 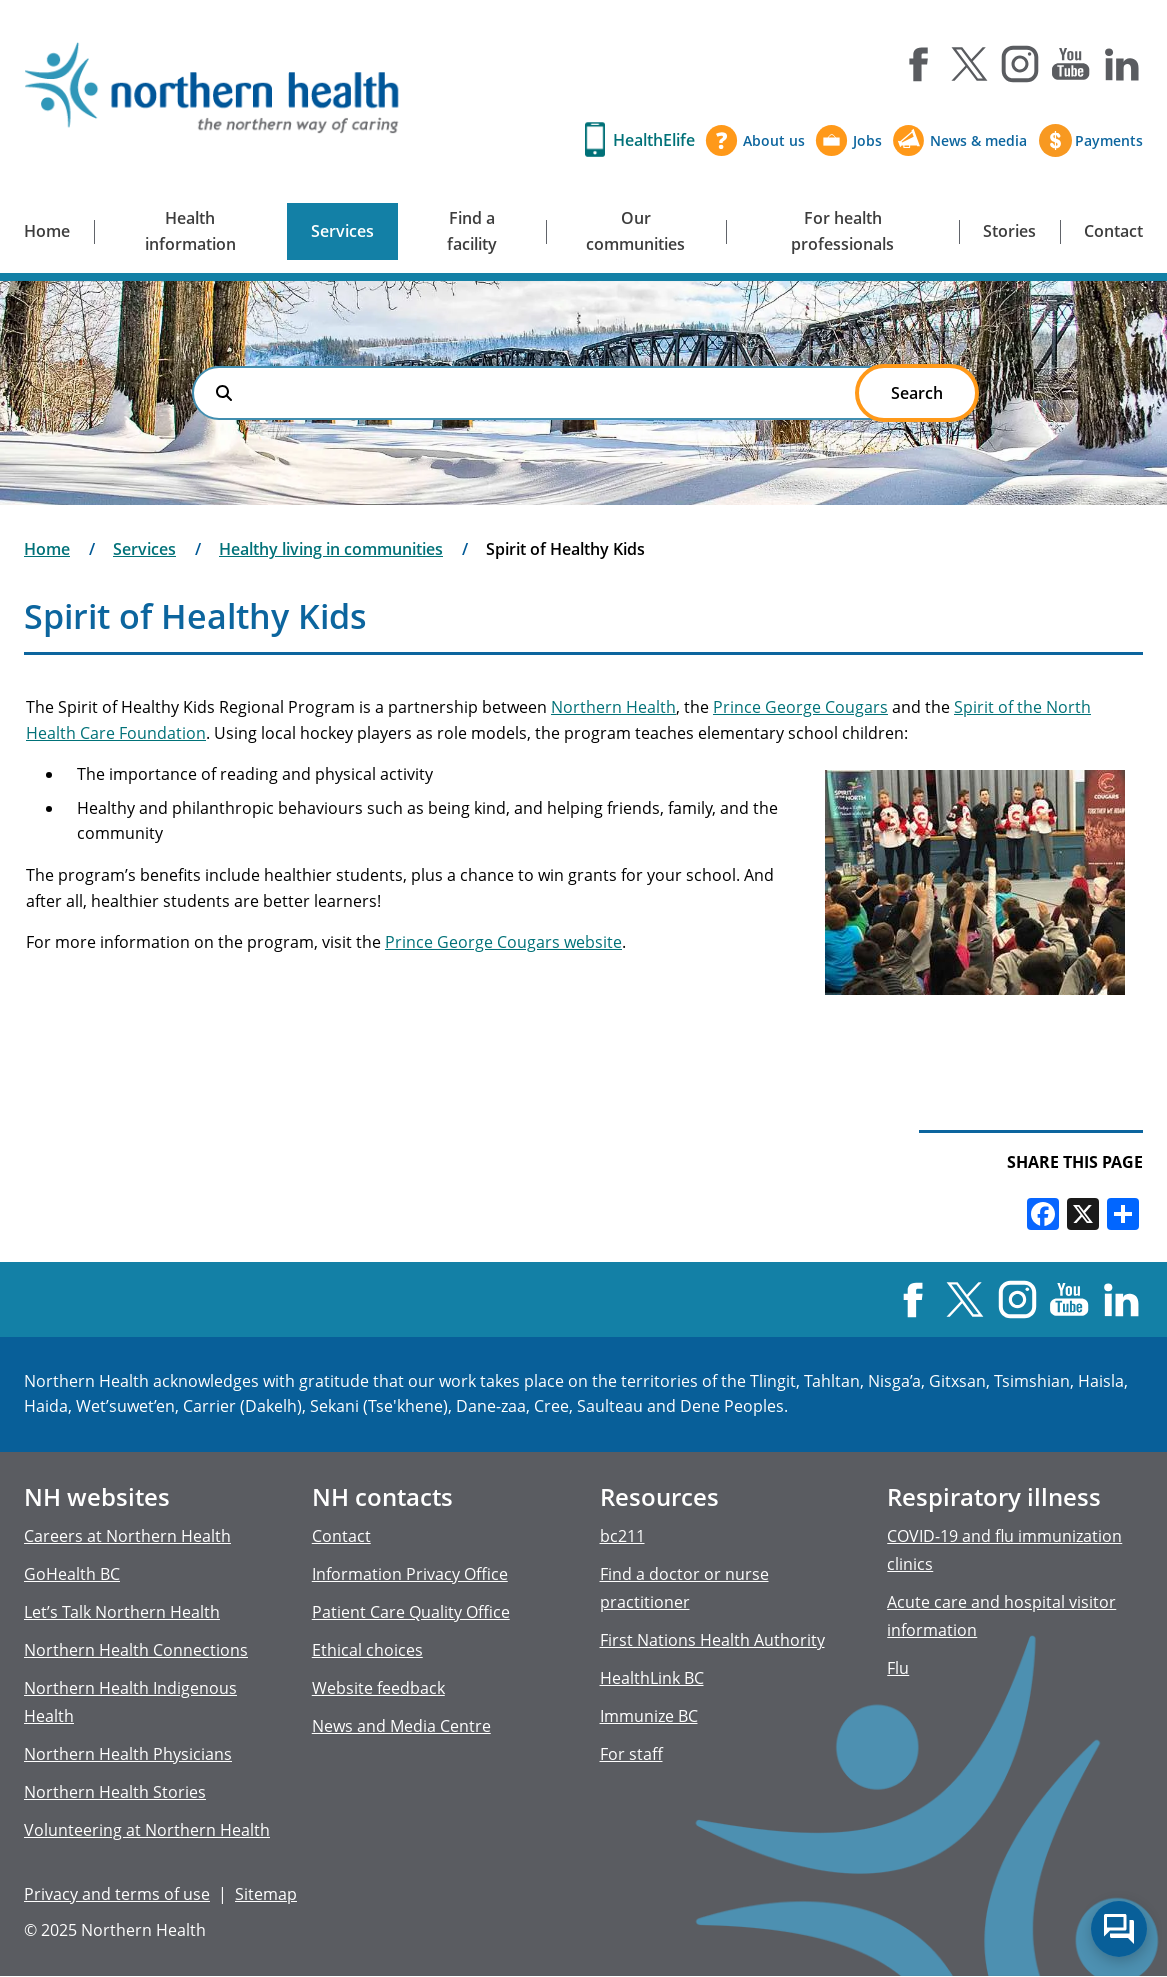 What do you see at coordinates (411, 1612) in the screenshot?
I see `Patient Care Quality Office` at bounding box center [411, 1612].